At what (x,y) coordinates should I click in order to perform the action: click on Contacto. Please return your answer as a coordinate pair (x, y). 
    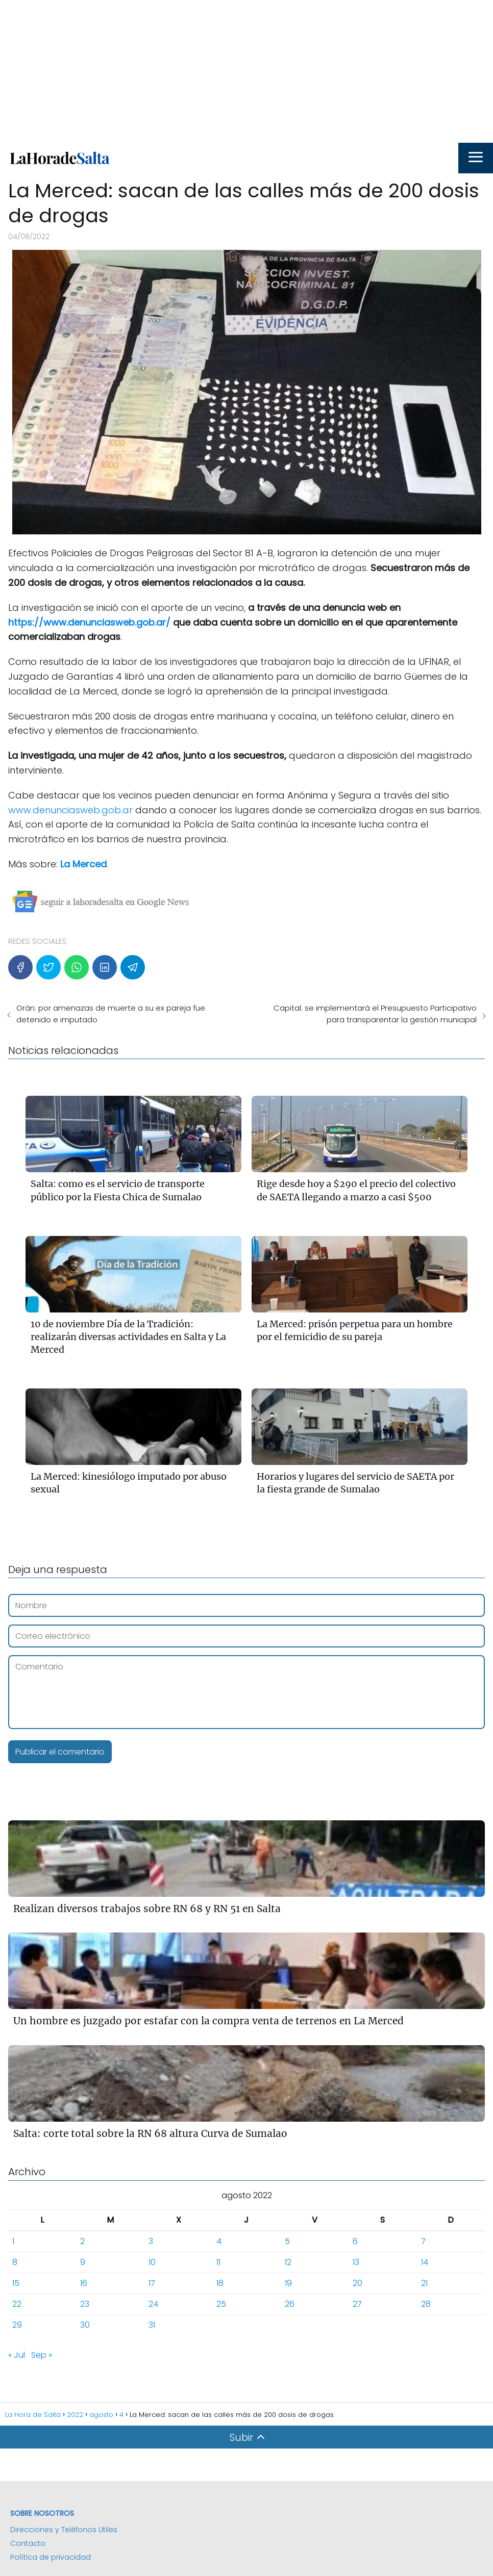
    Looking at the image, I should click on (27, 2543).